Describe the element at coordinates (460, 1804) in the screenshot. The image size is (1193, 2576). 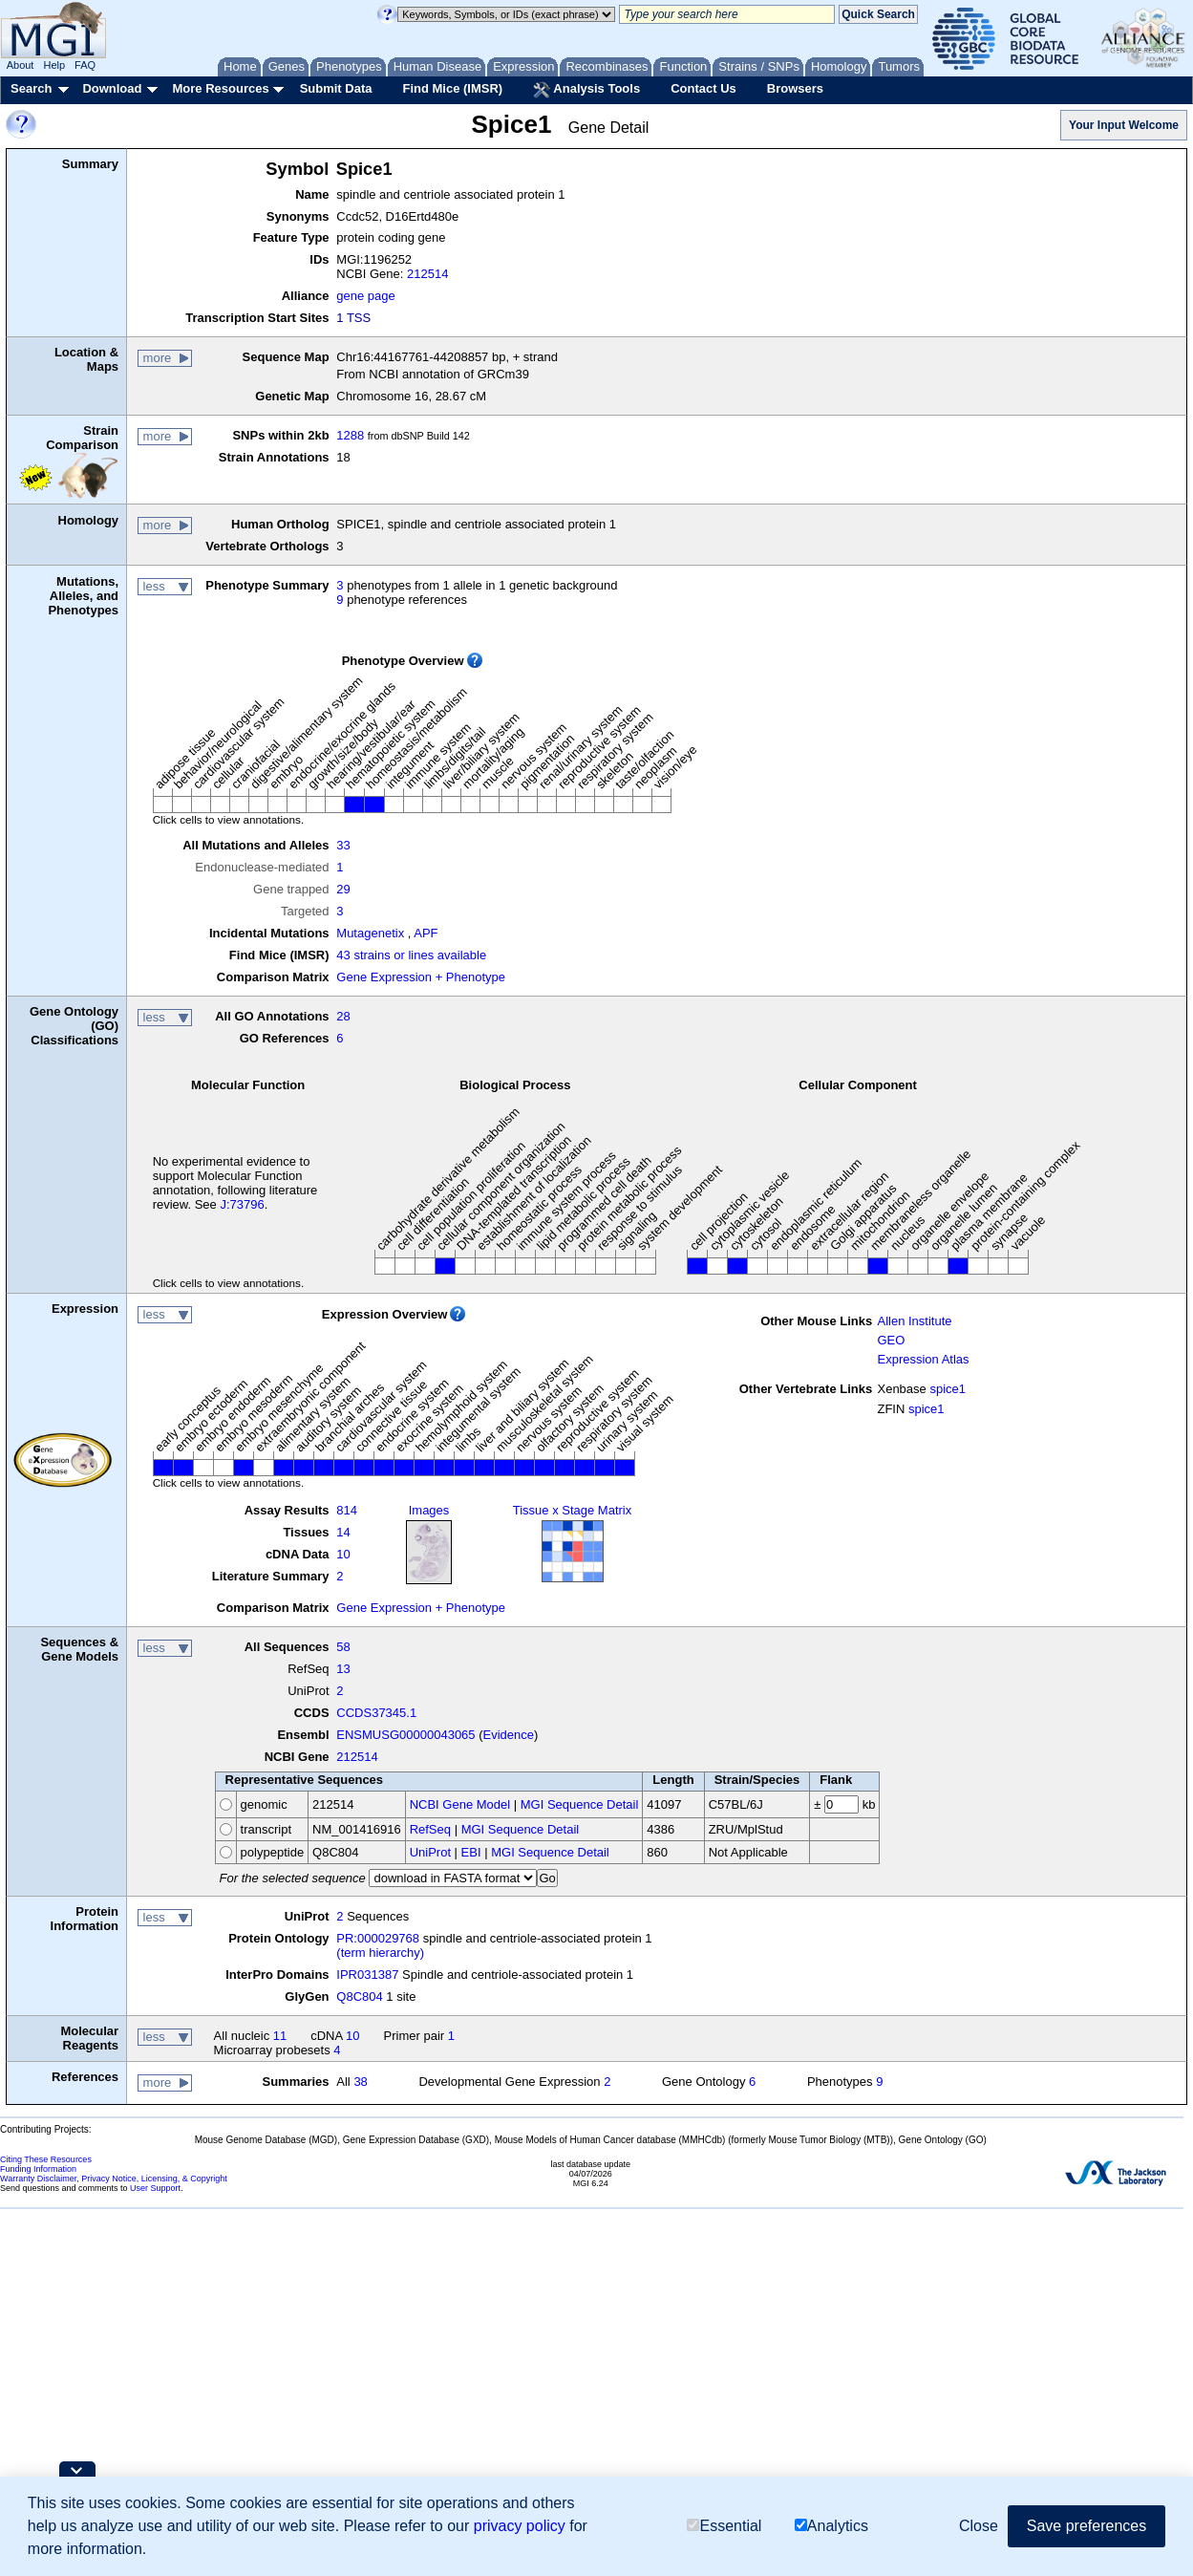
I see `NCBI Gene Model` at that location.